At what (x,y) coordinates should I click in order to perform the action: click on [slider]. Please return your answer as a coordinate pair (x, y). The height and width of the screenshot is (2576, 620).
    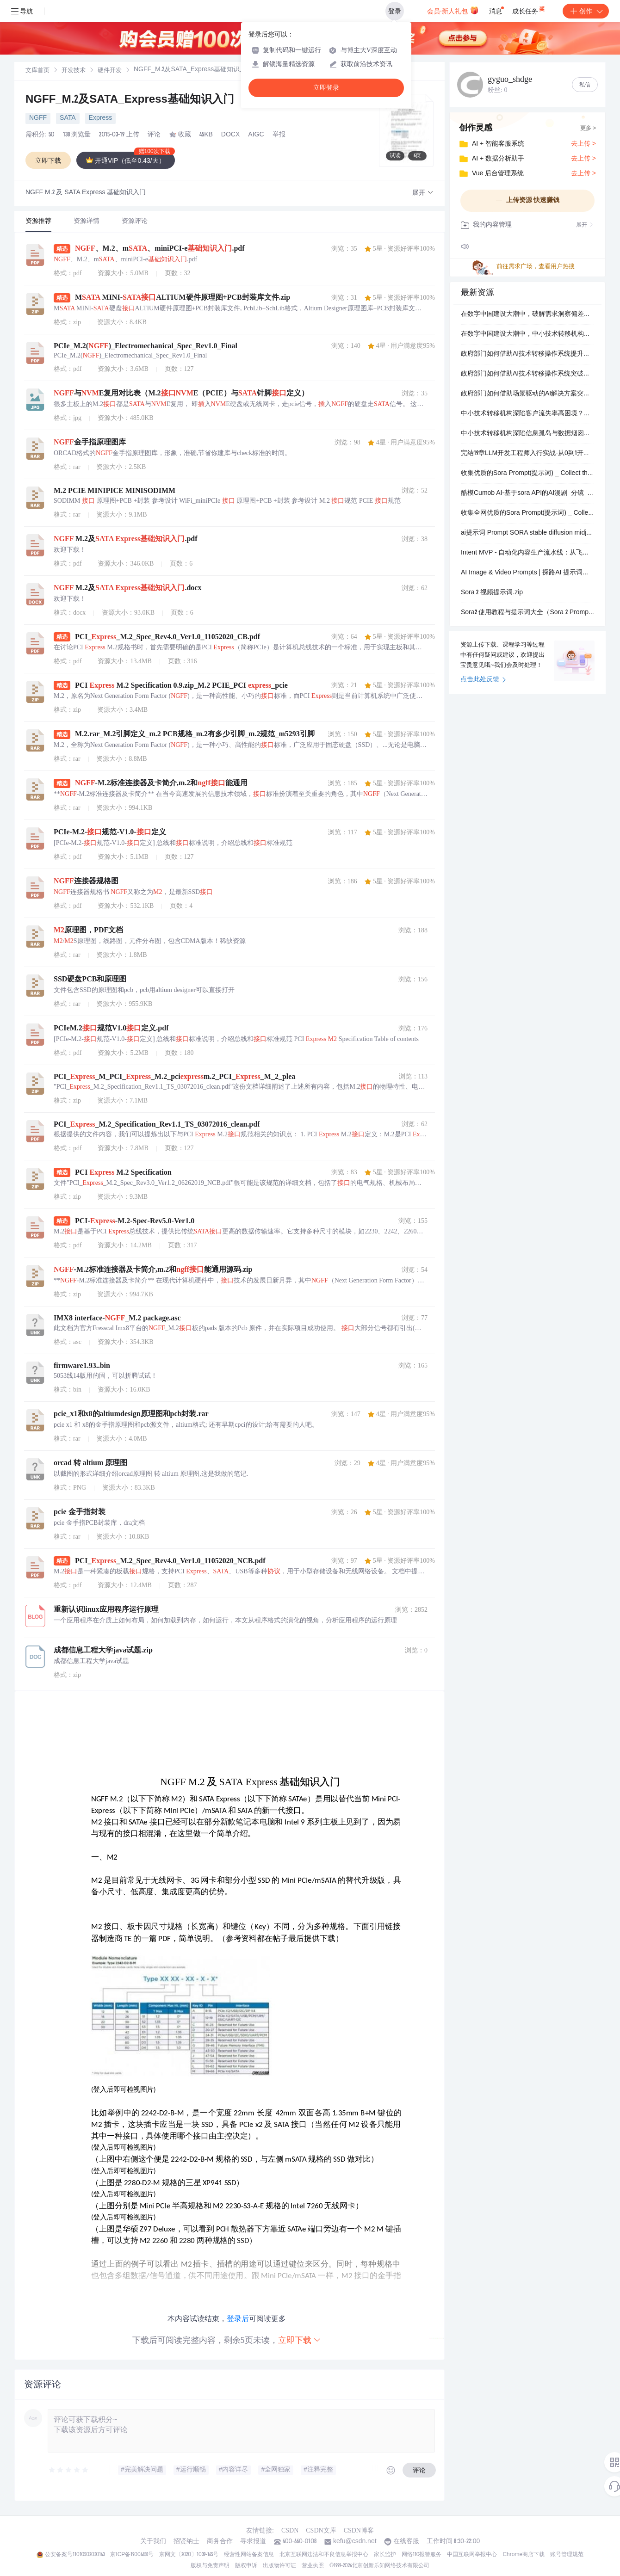
    Looking at the image, I should click on (69, 2470).